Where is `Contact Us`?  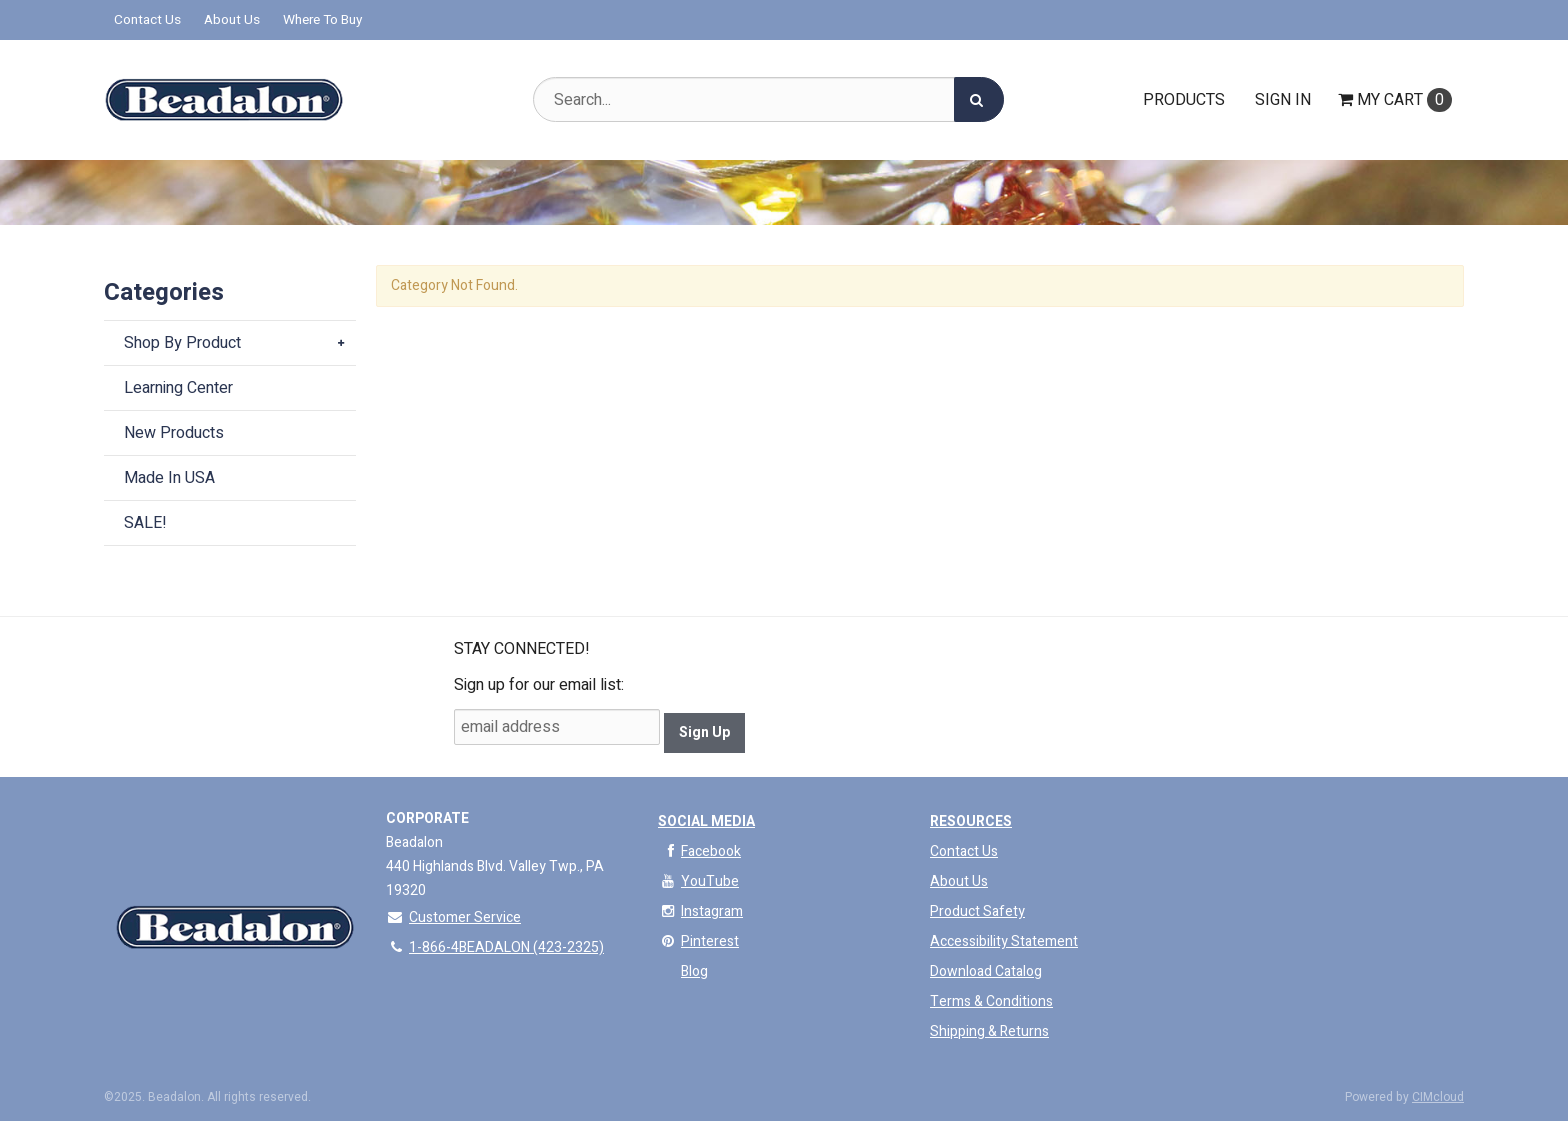 Contact Us is located at coordinates (147, 20).